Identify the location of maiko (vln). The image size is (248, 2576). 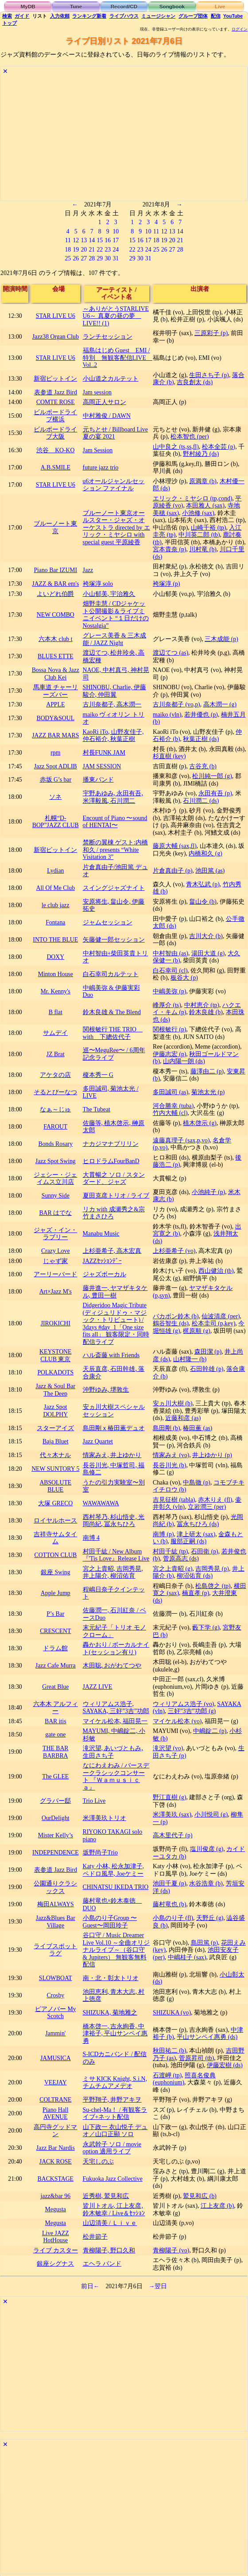
(167, 714).